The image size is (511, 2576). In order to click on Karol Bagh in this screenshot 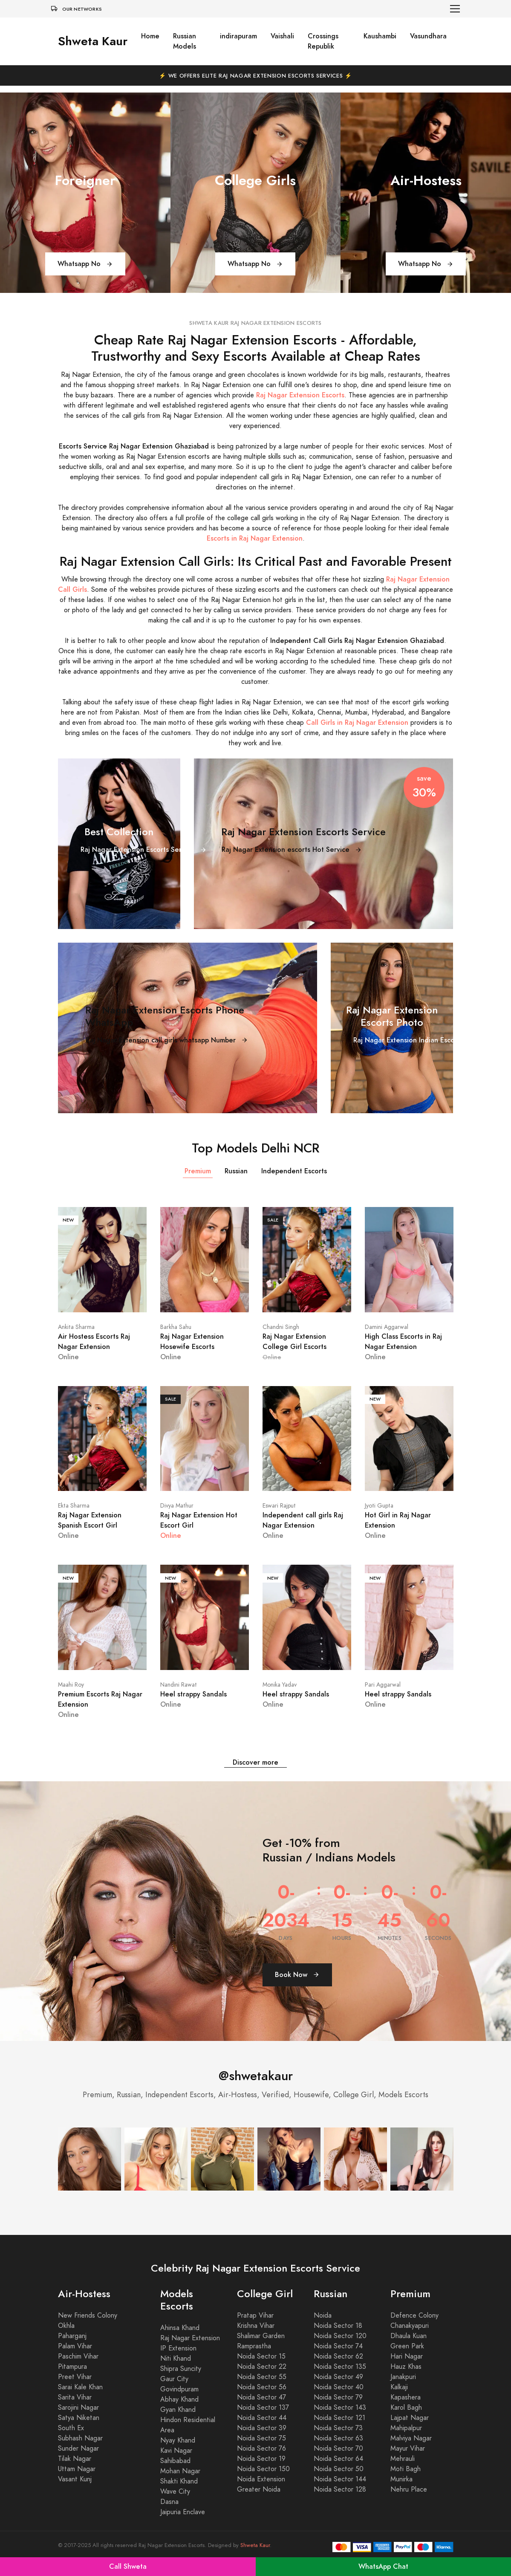, I will do `click(406, 2407)`.